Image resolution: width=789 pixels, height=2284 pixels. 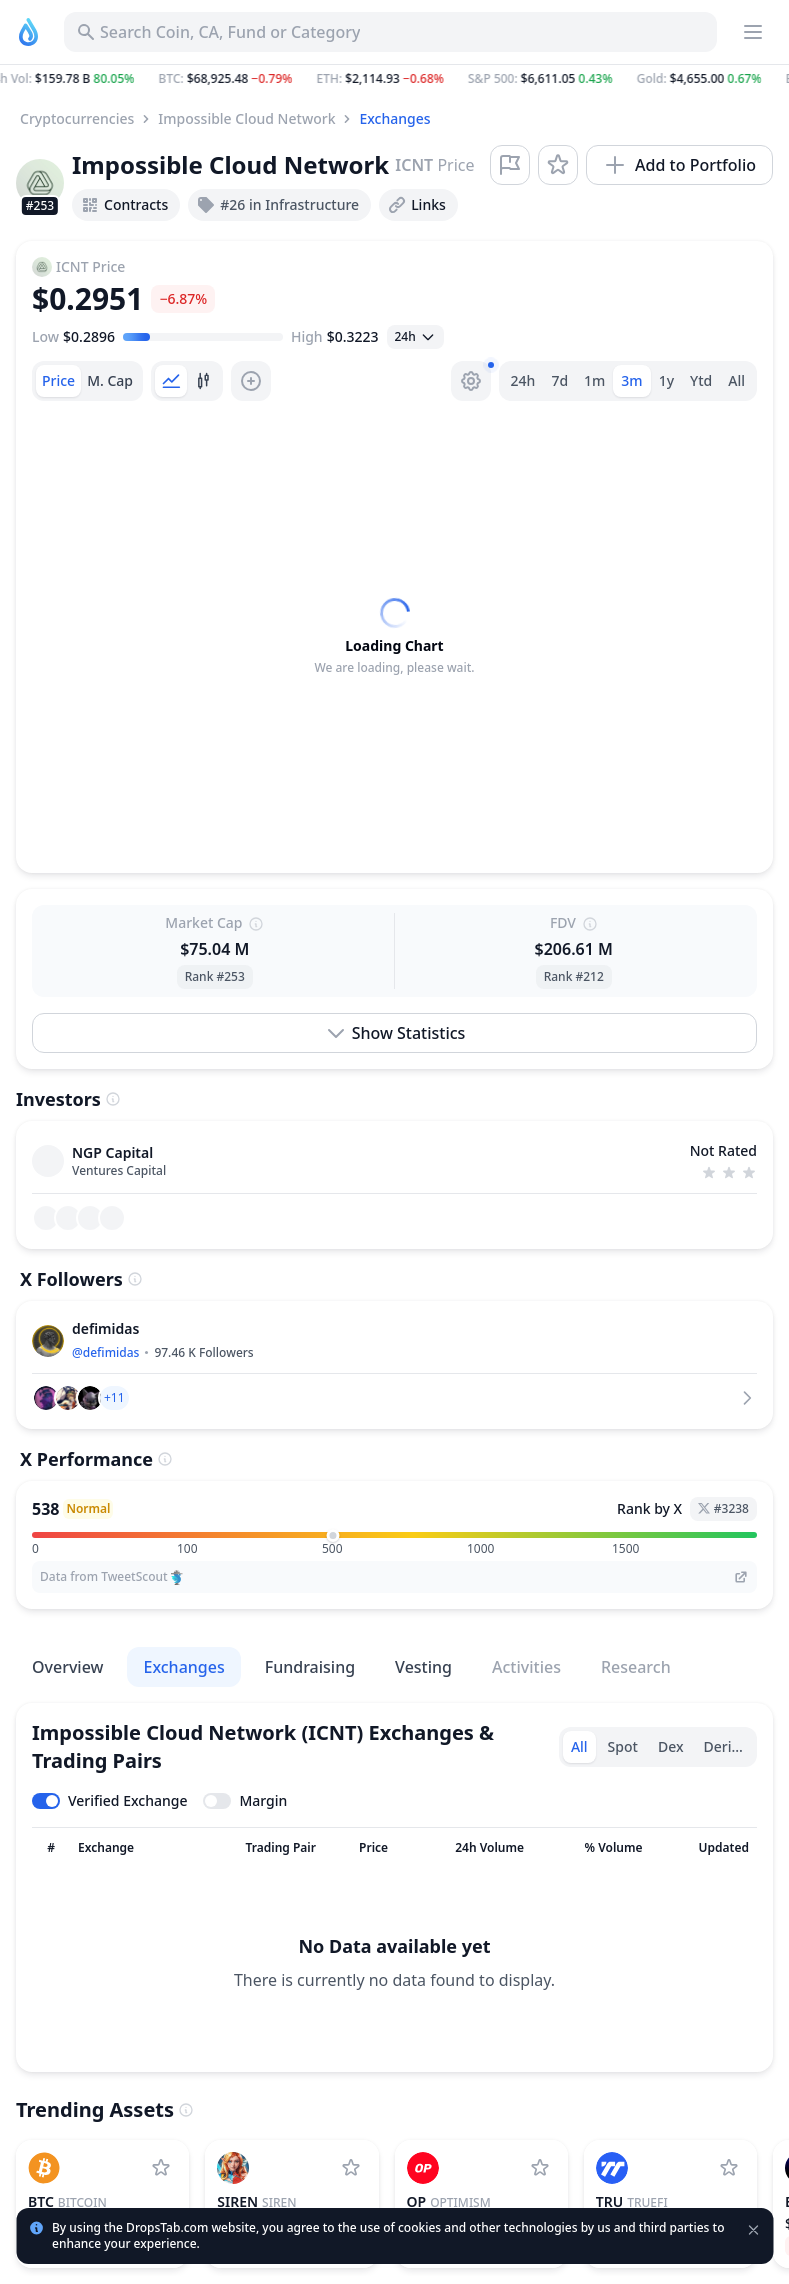 What do you see at coordinates (394, 118) in the screenshot?
I see `Exchanges` at bounding box center [394, 118].